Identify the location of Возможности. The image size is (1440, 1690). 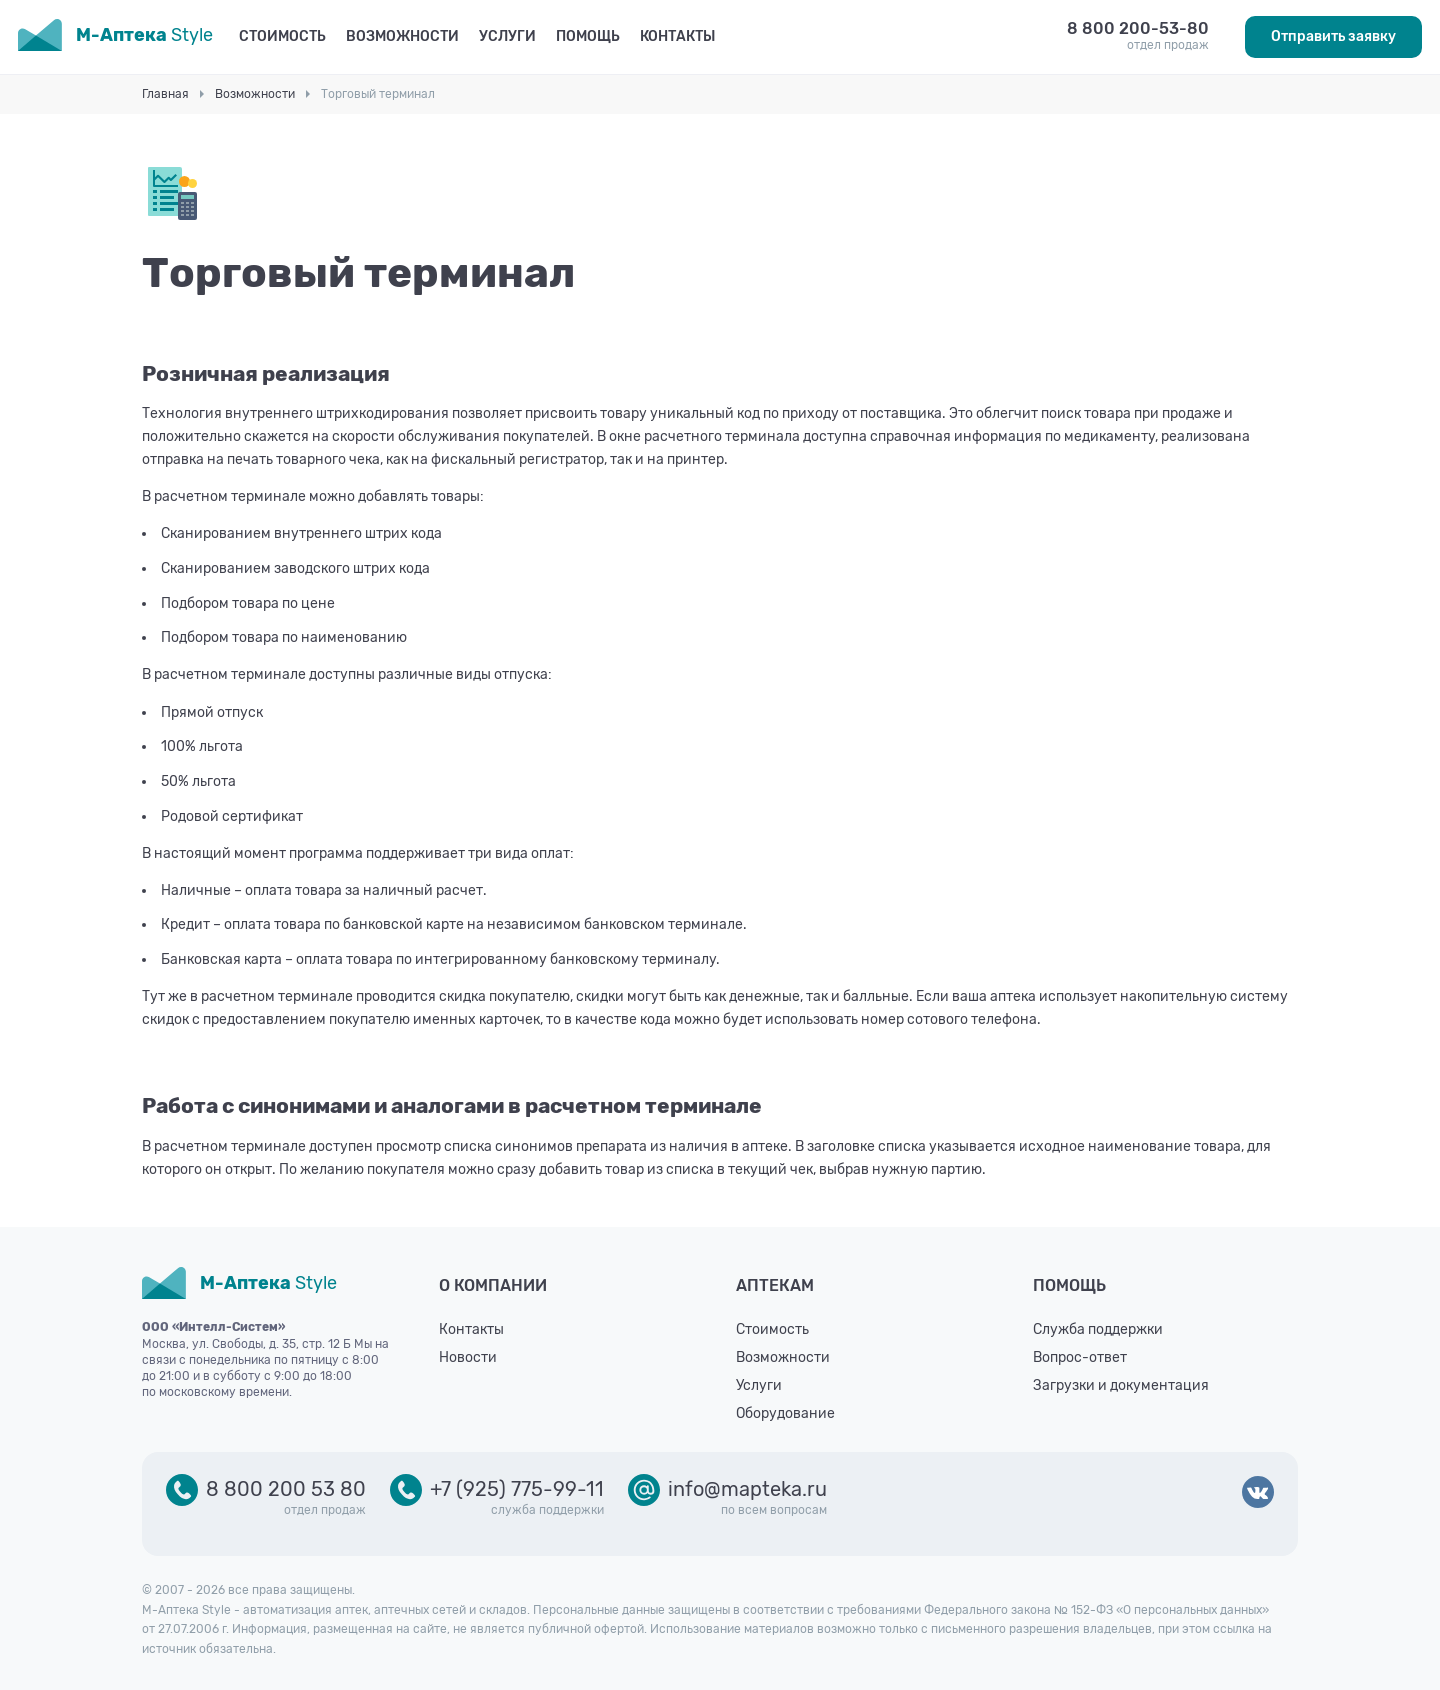
(402, 36).